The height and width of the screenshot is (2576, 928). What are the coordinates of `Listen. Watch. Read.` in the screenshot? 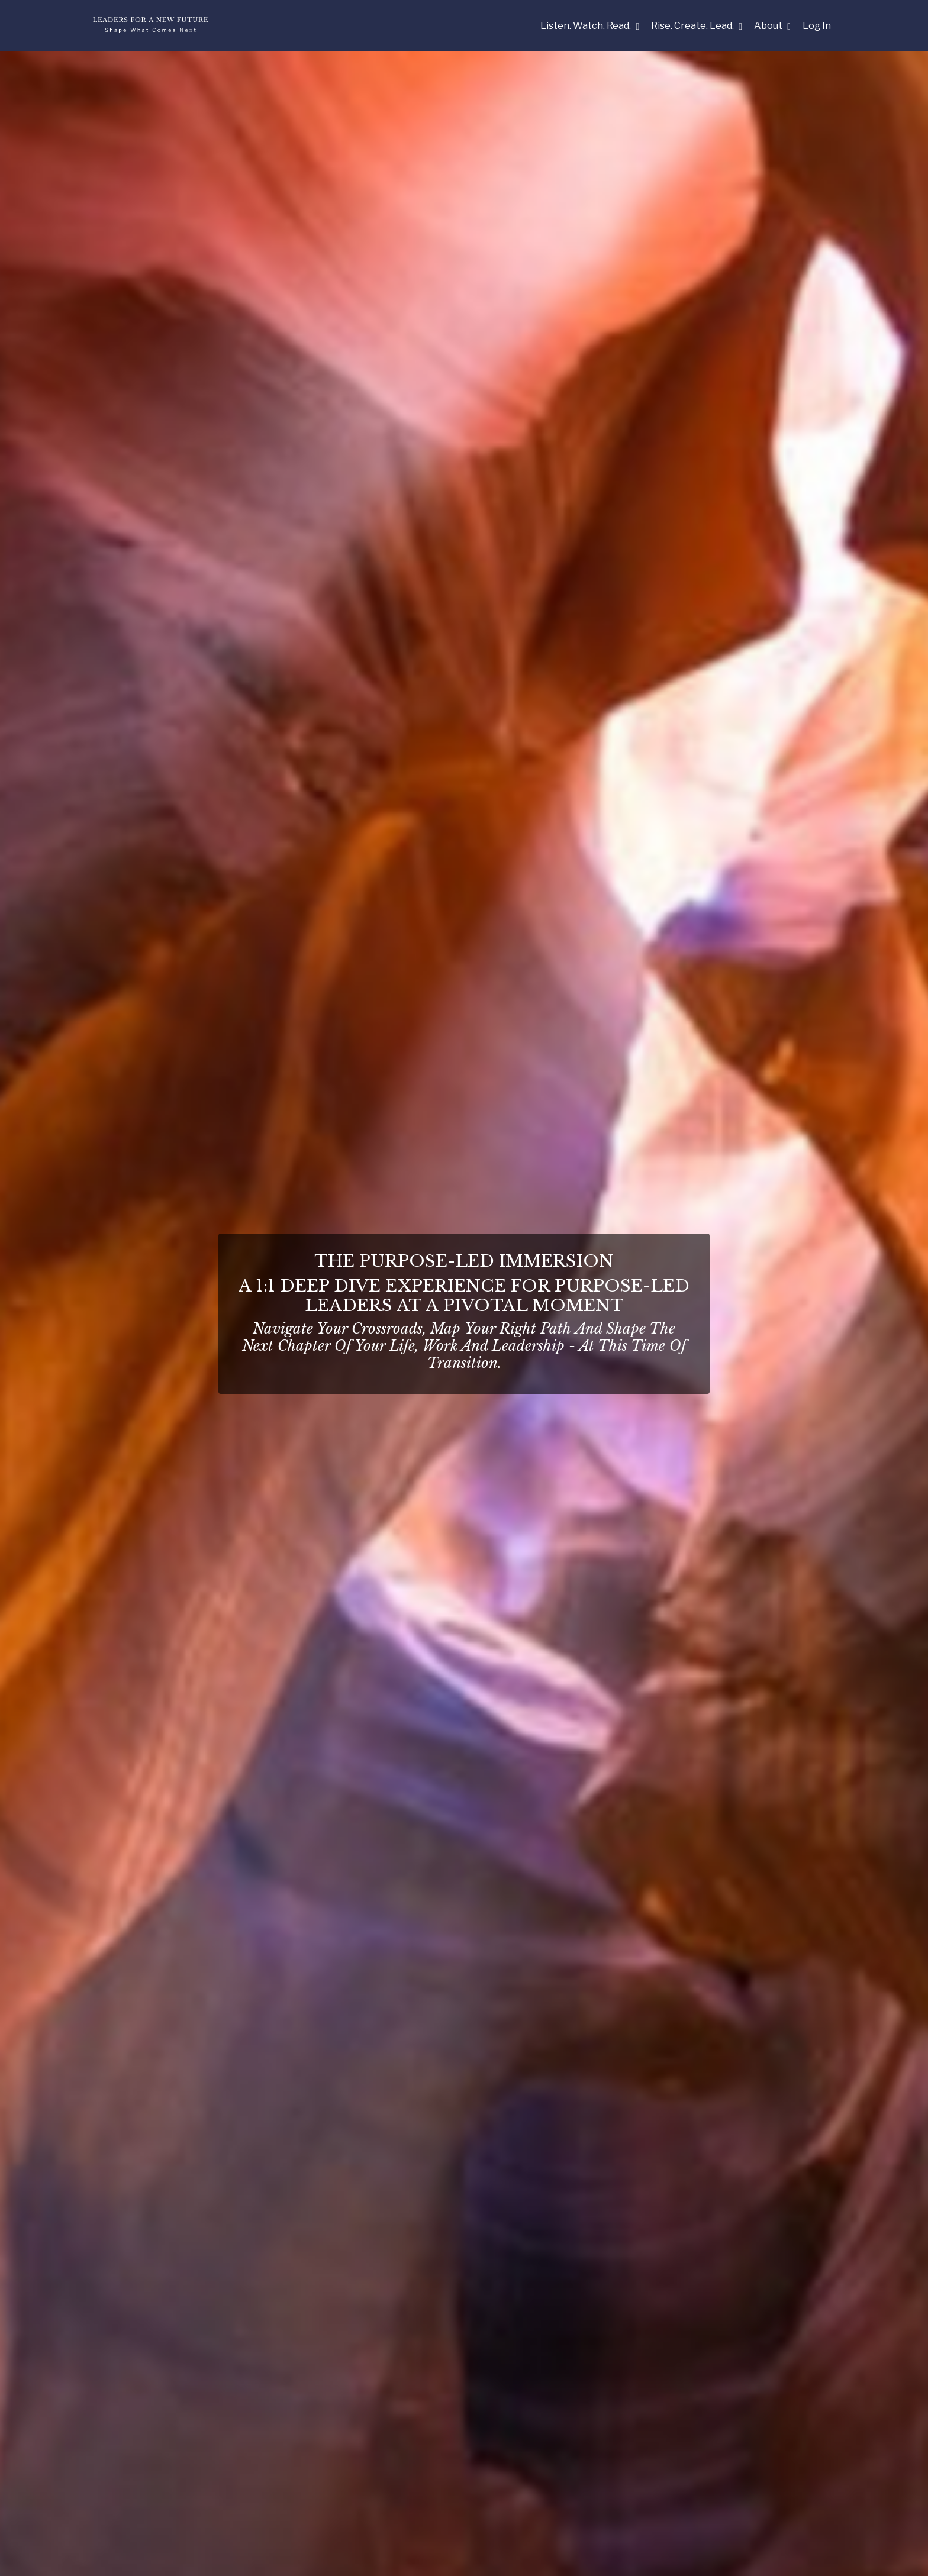 It's located at (589, 25).